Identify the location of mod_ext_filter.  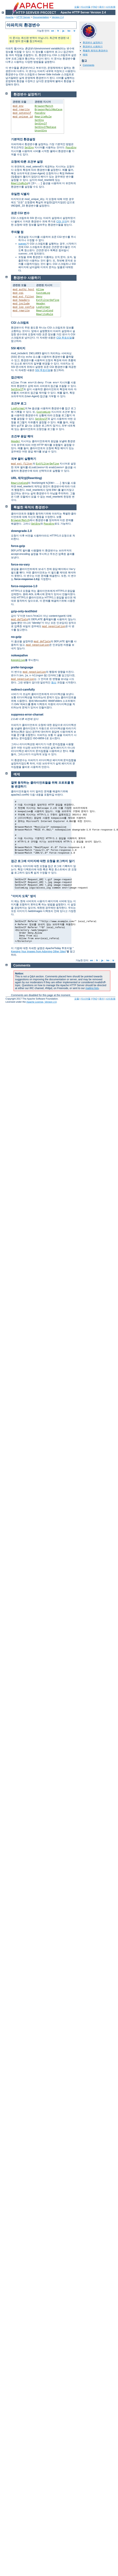
(23, 296).